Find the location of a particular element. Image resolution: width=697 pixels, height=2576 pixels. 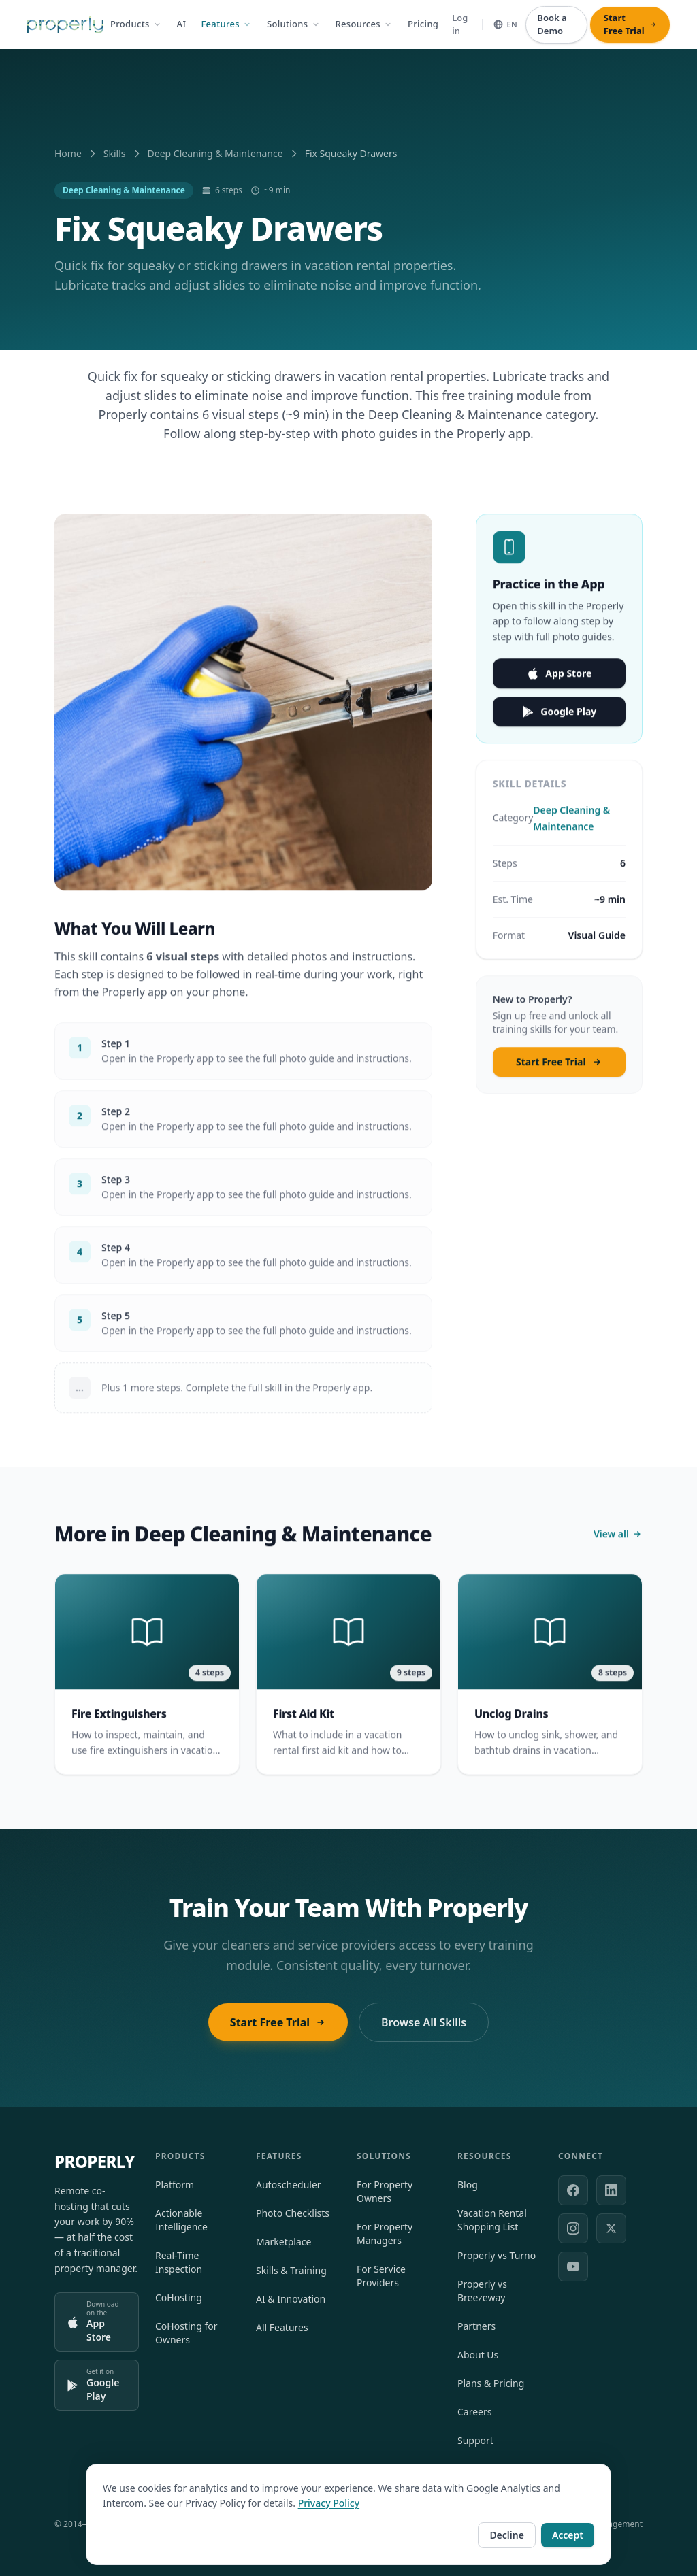

Platform is located at coordinates (174, 2184).